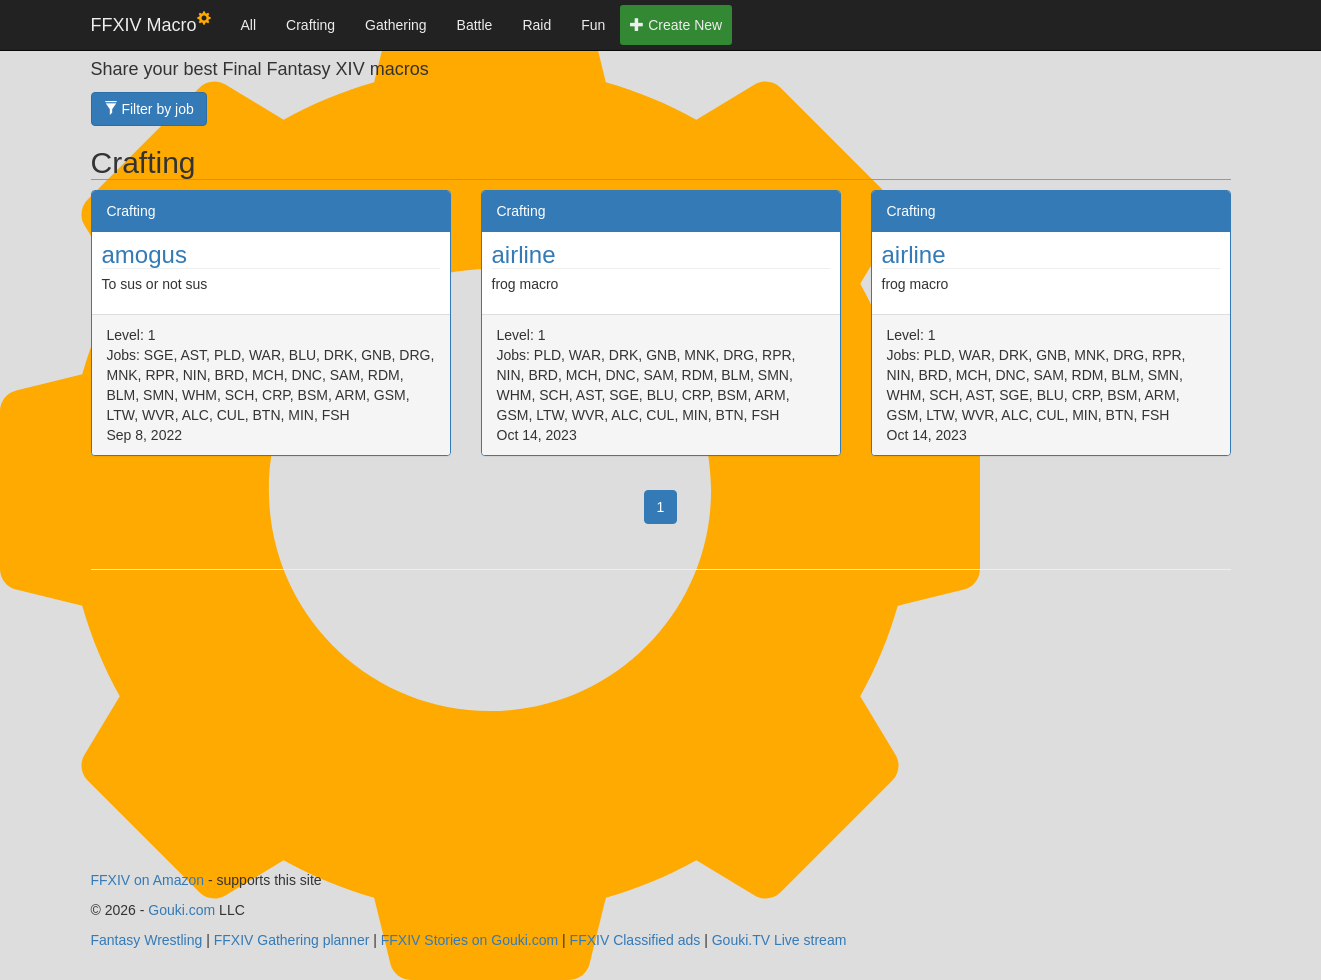  I want to click on Crafting, so click(310, 25).